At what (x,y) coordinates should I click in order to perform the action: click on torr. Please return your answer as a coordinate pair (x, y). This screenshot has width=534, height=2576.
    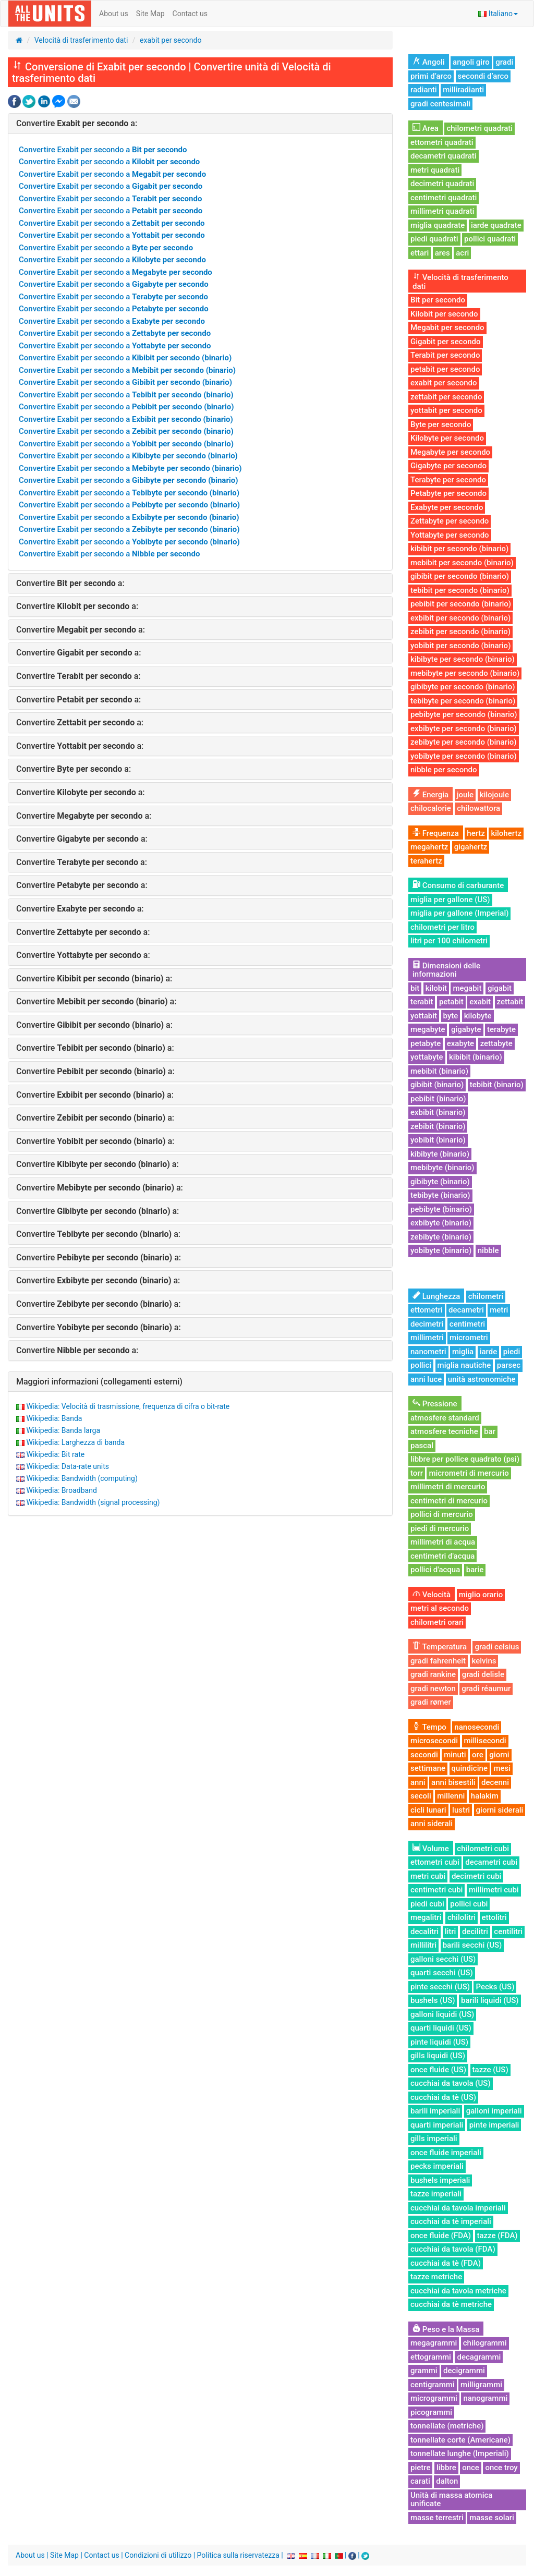
    Looking at the image, I should click on (416, 1473).